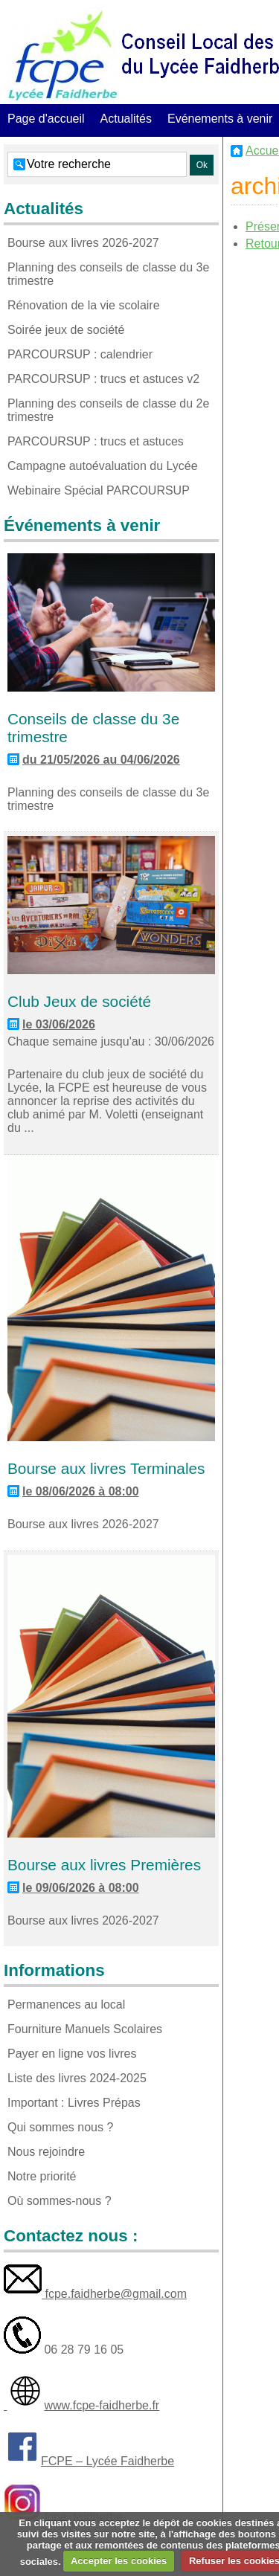 The width and height of the screenshot is (279, 2576). I want to click on Où sommes-nous ?, so click(59, 2201).